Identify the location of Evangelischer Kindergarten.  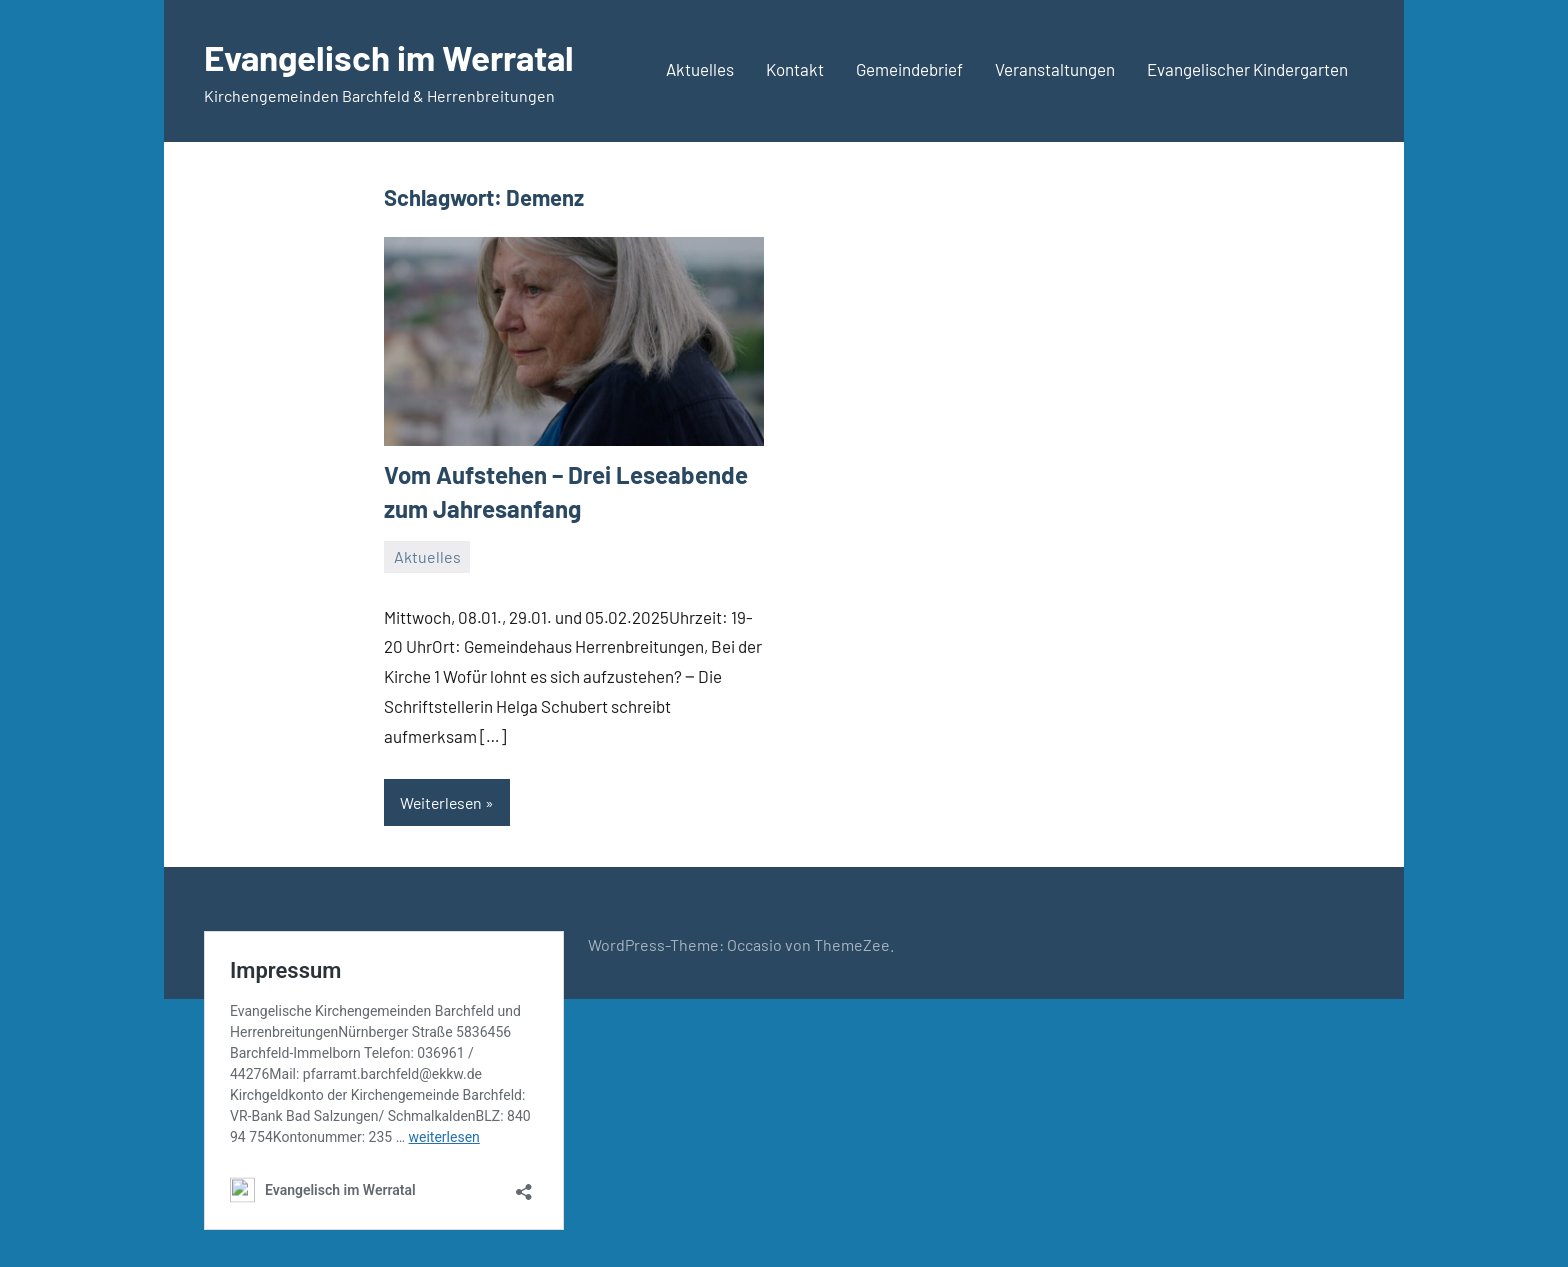
(1247, 69).